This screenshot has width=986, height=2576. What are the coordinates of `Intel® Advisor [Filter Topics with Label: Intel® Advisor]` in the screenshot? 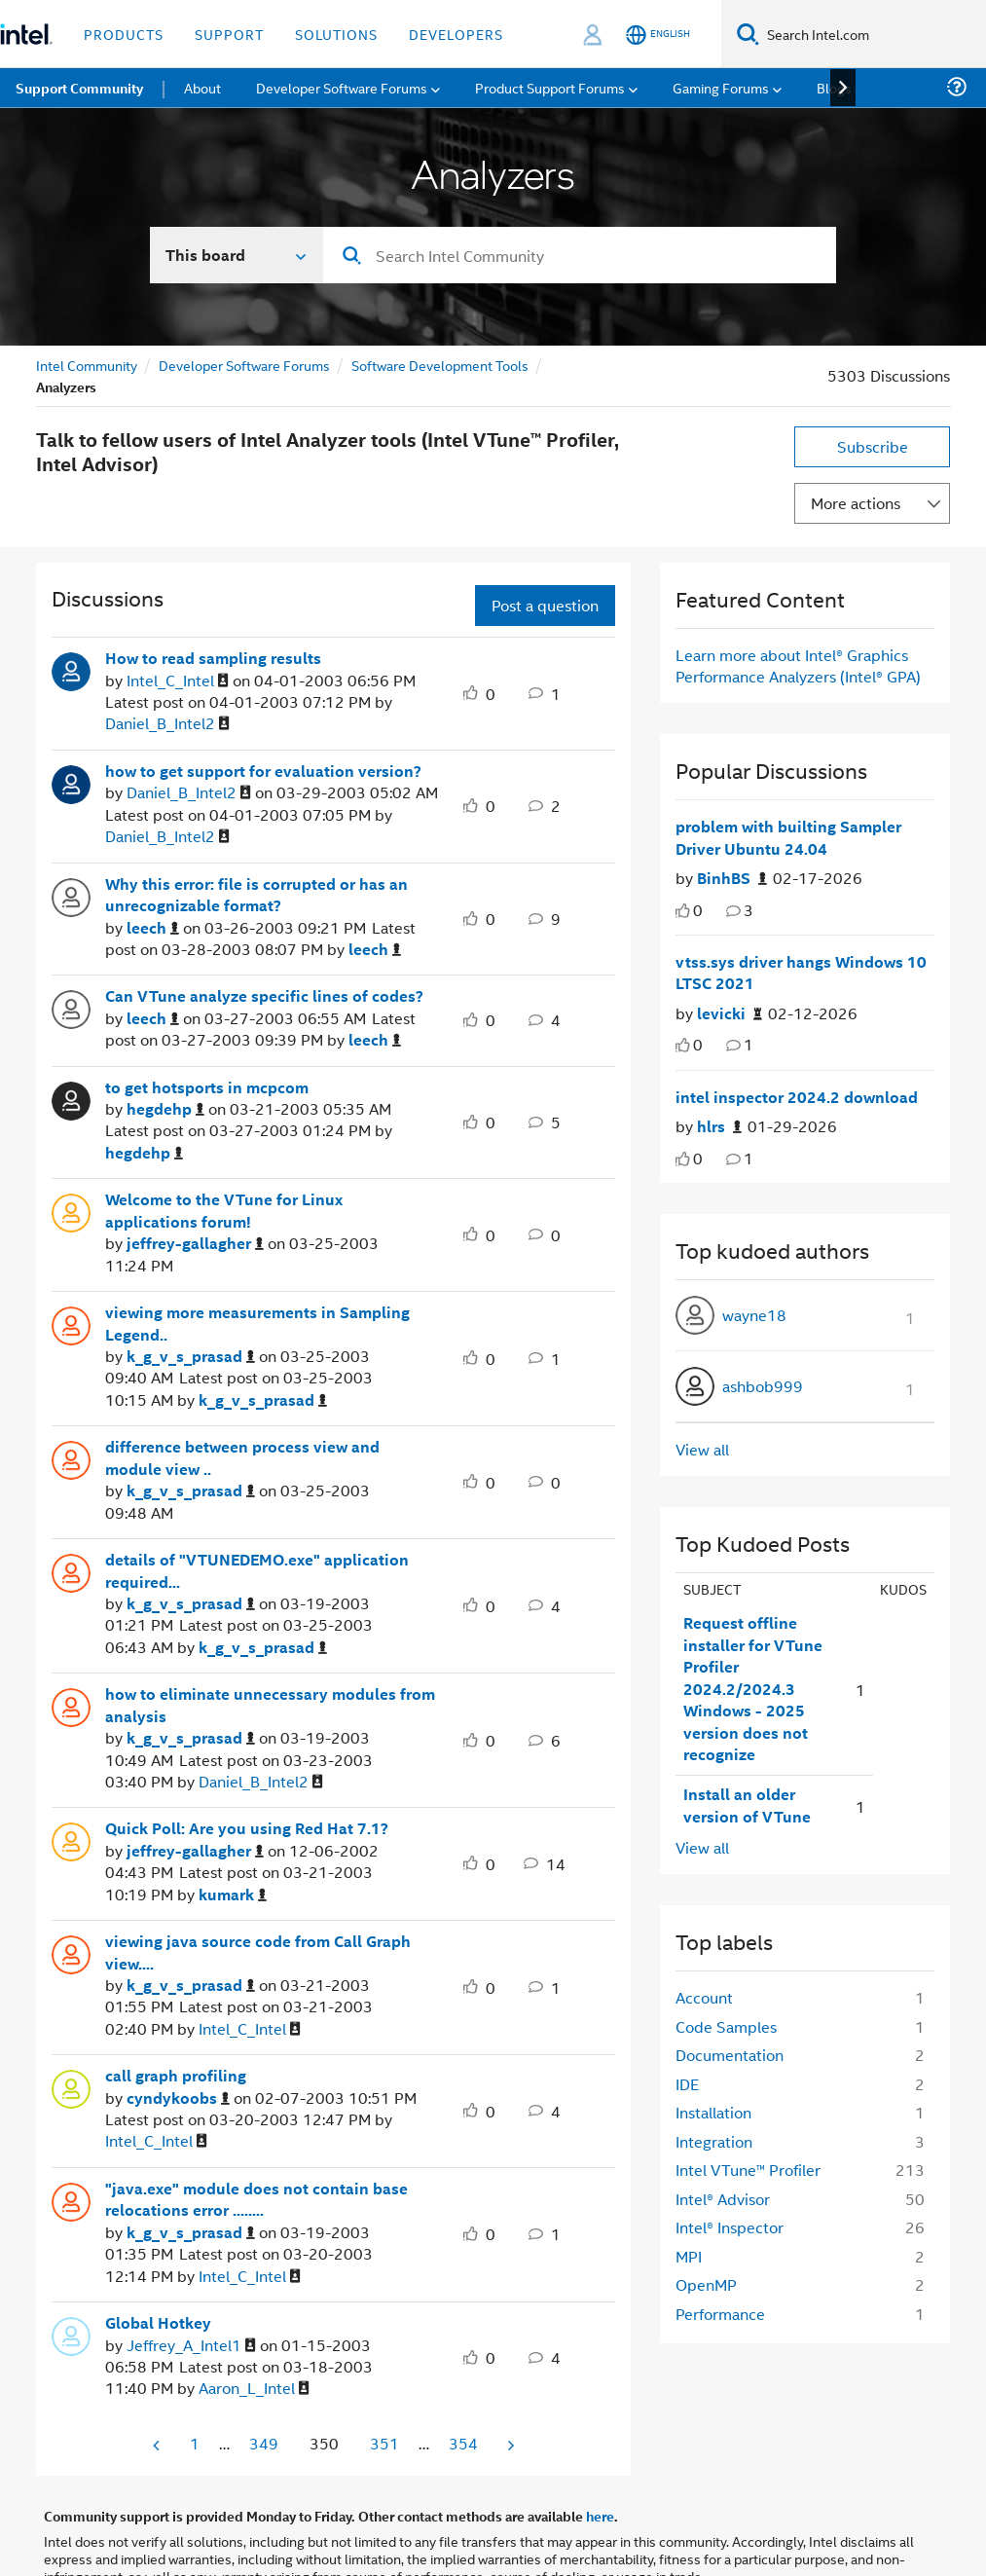 It's located at (723, 2199).